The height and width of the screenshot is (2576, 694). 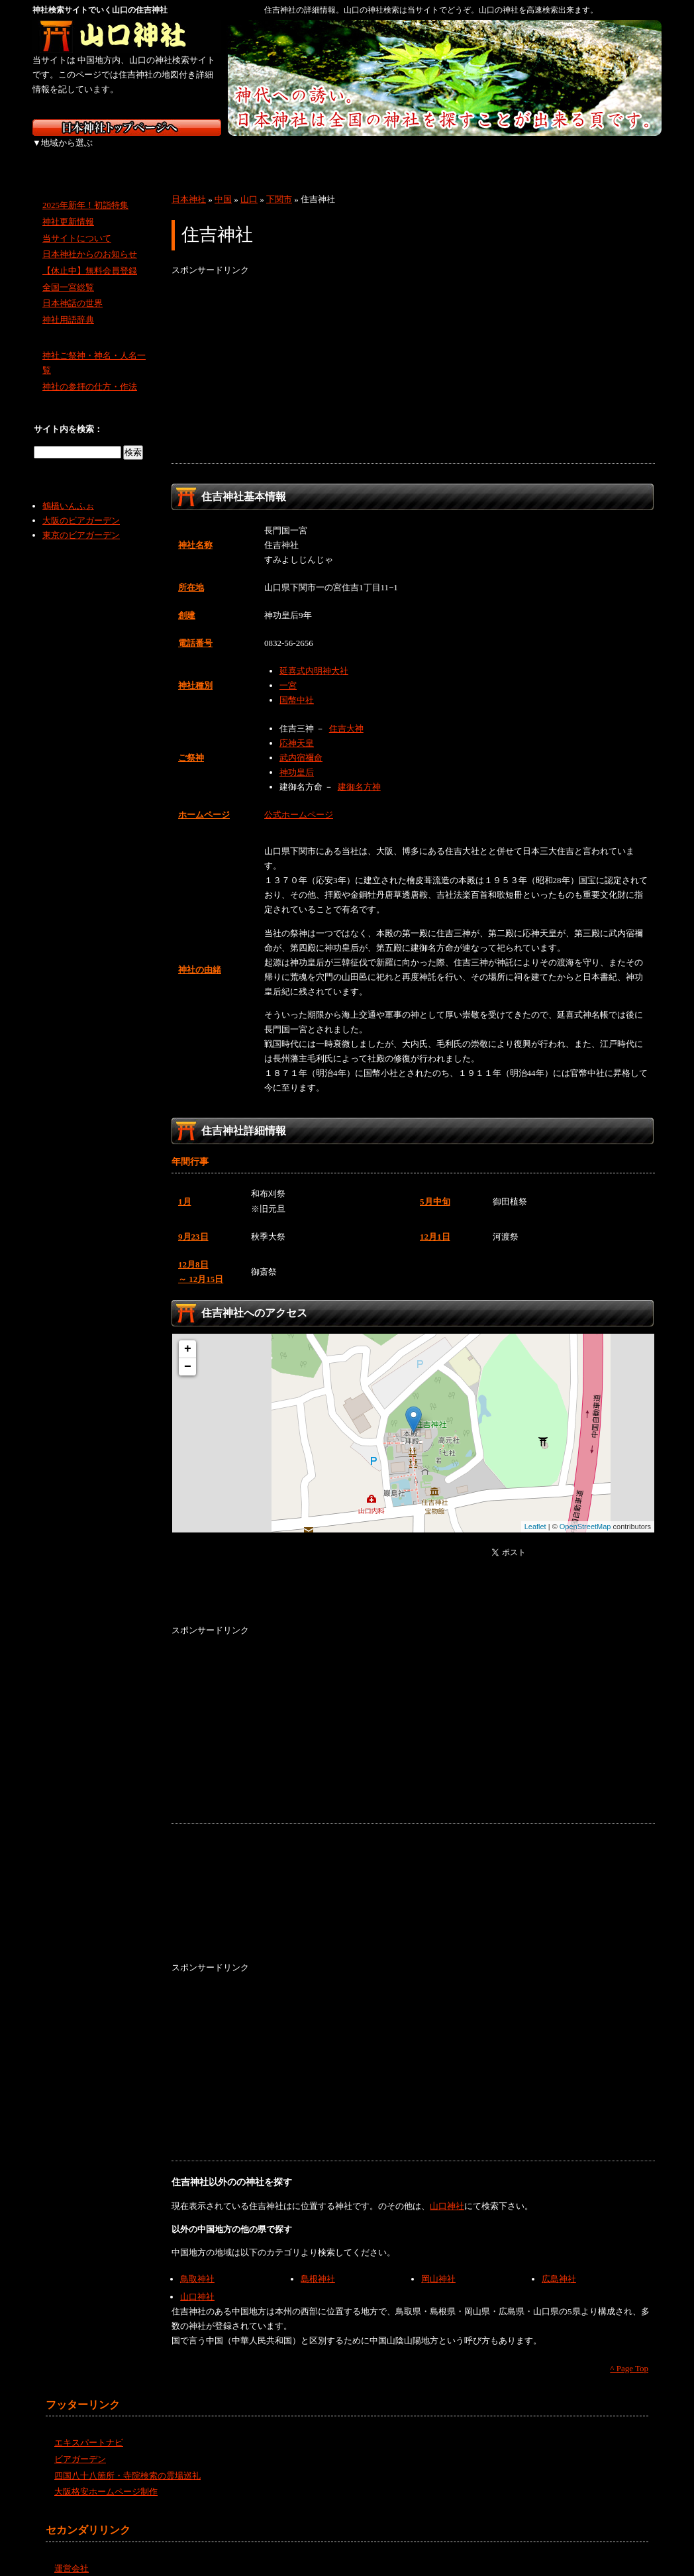 I want to click on 武内宿禰命, so click(x=300, y=743).